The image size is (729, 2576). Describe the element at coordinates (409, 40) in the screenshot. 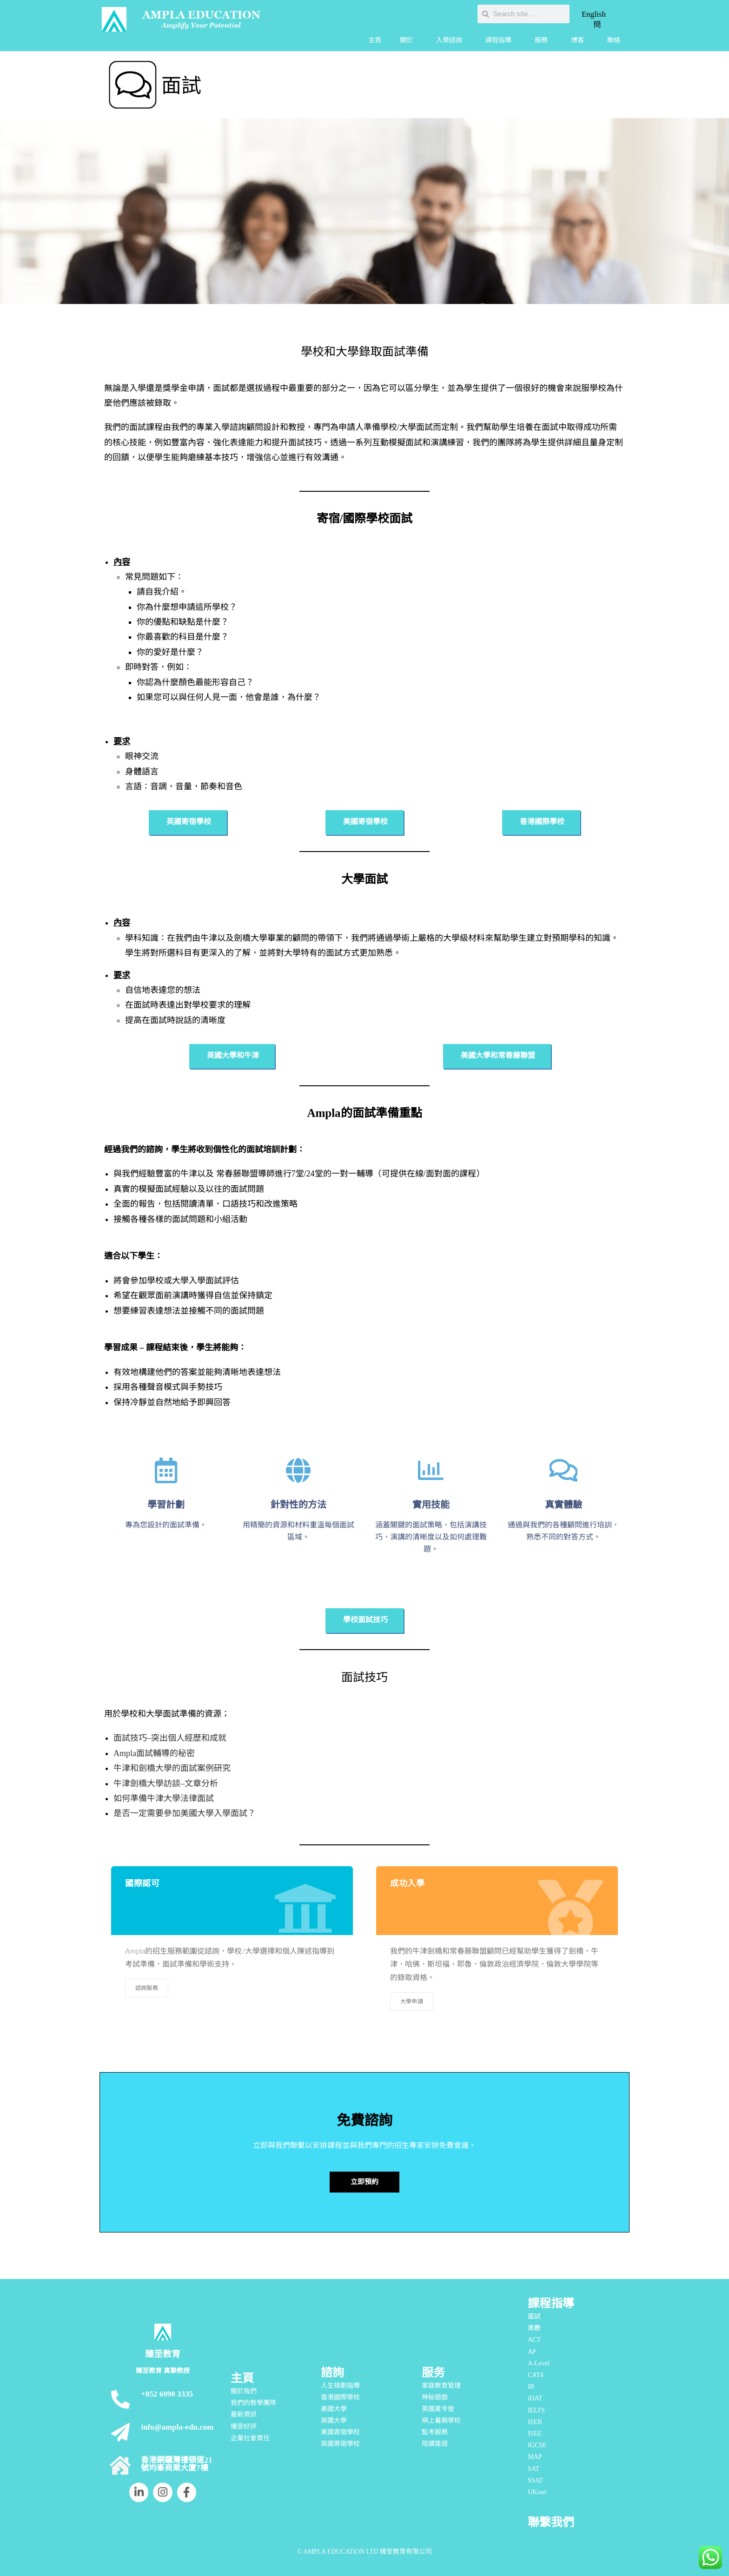

I see `關於` at that location.